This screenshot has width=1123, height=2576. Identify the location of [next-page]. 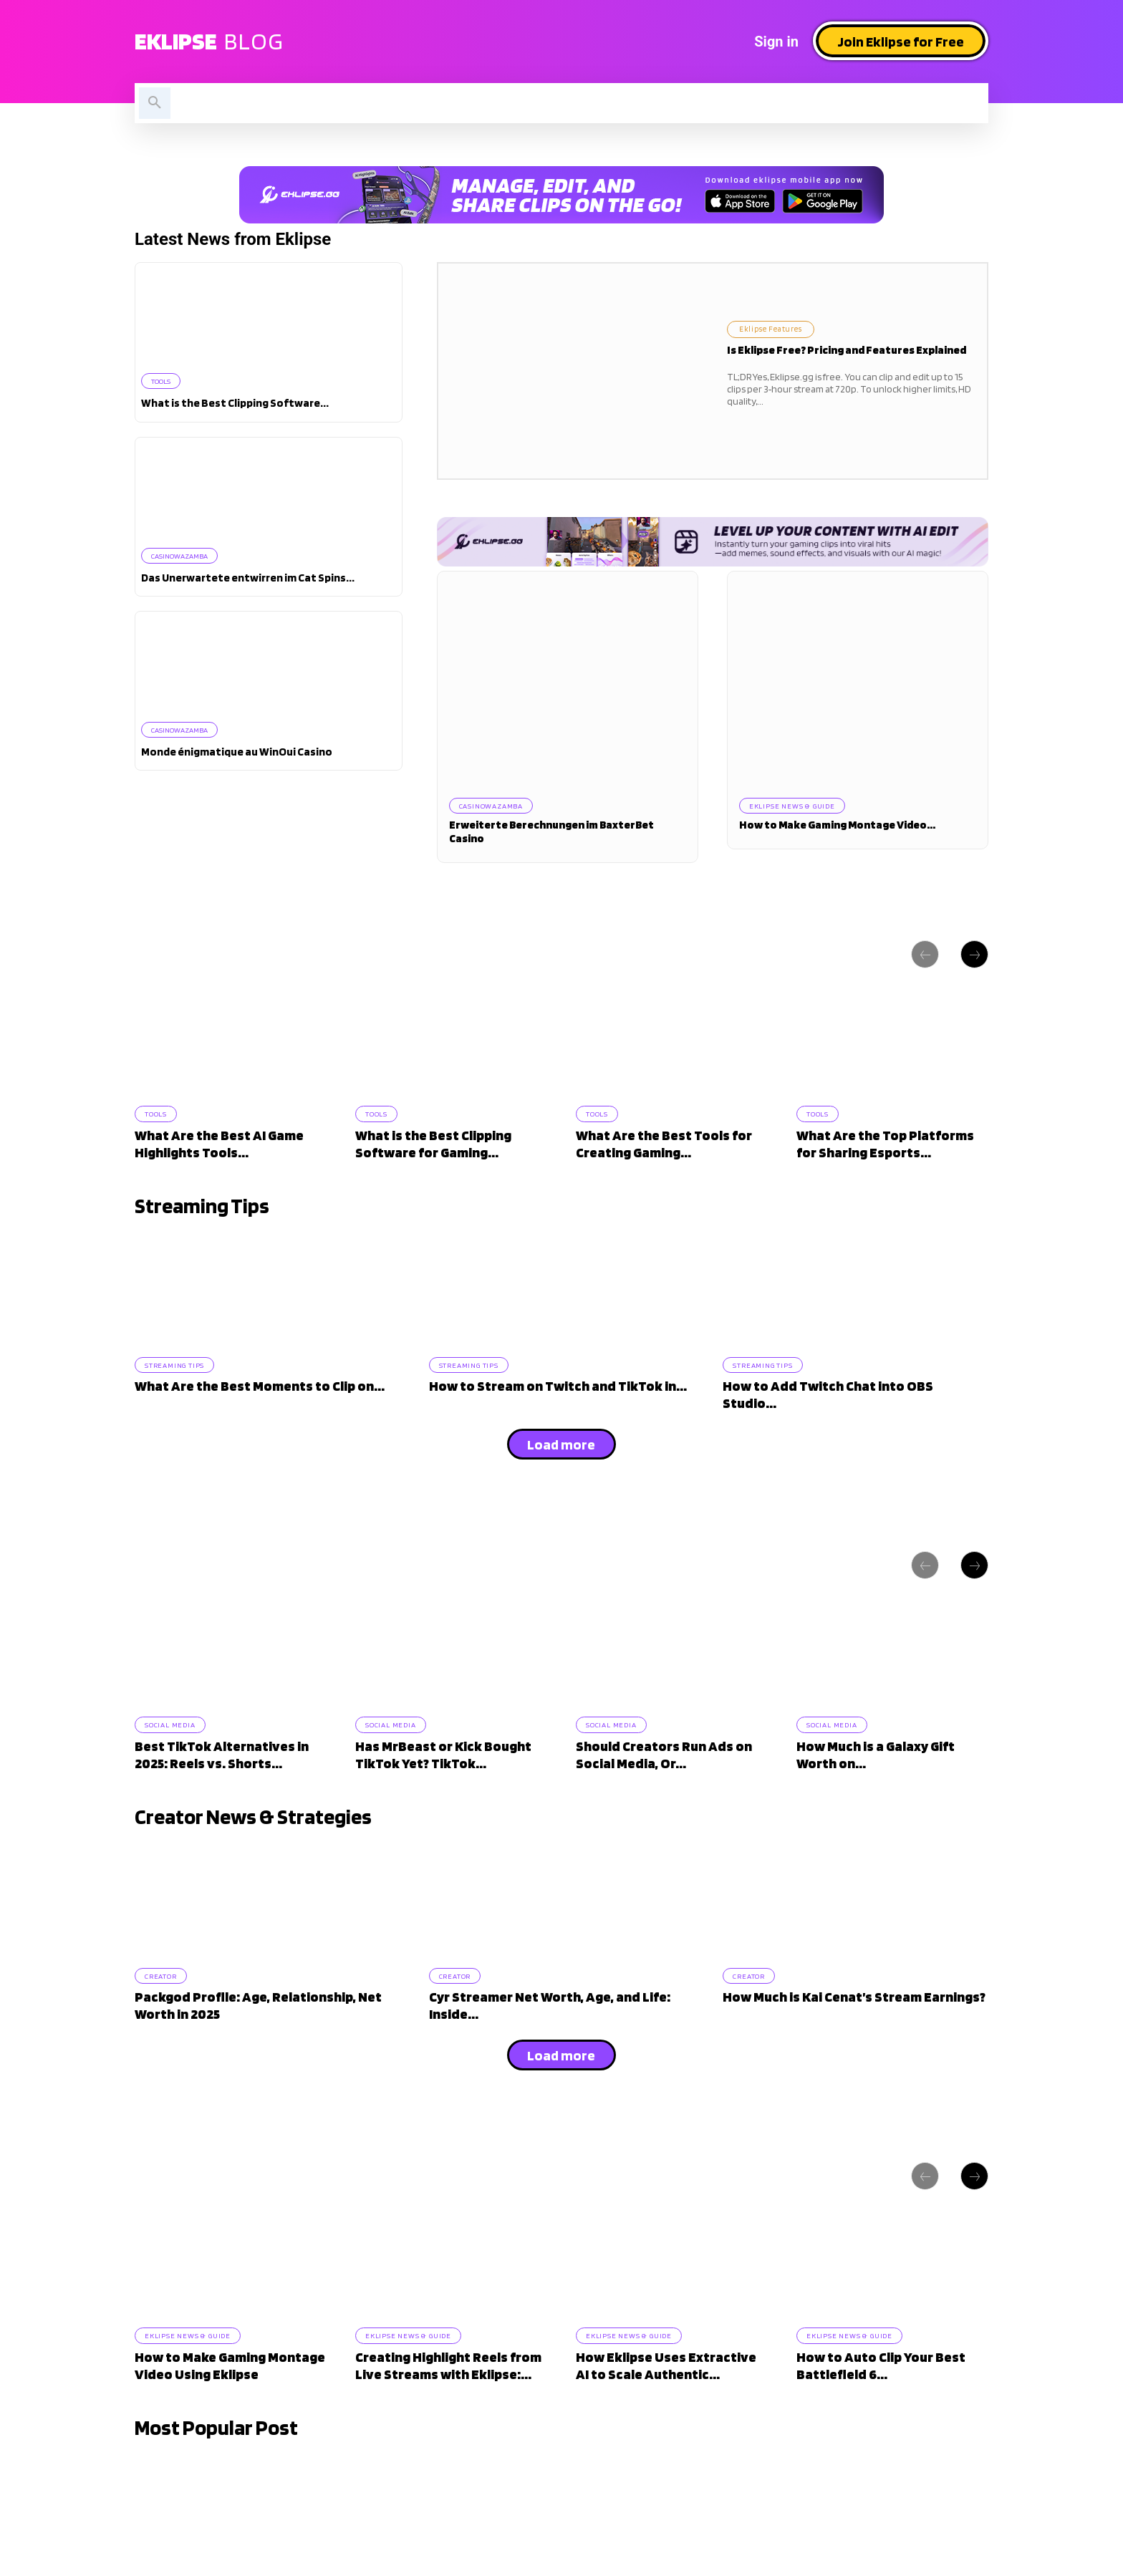
(974, 957).